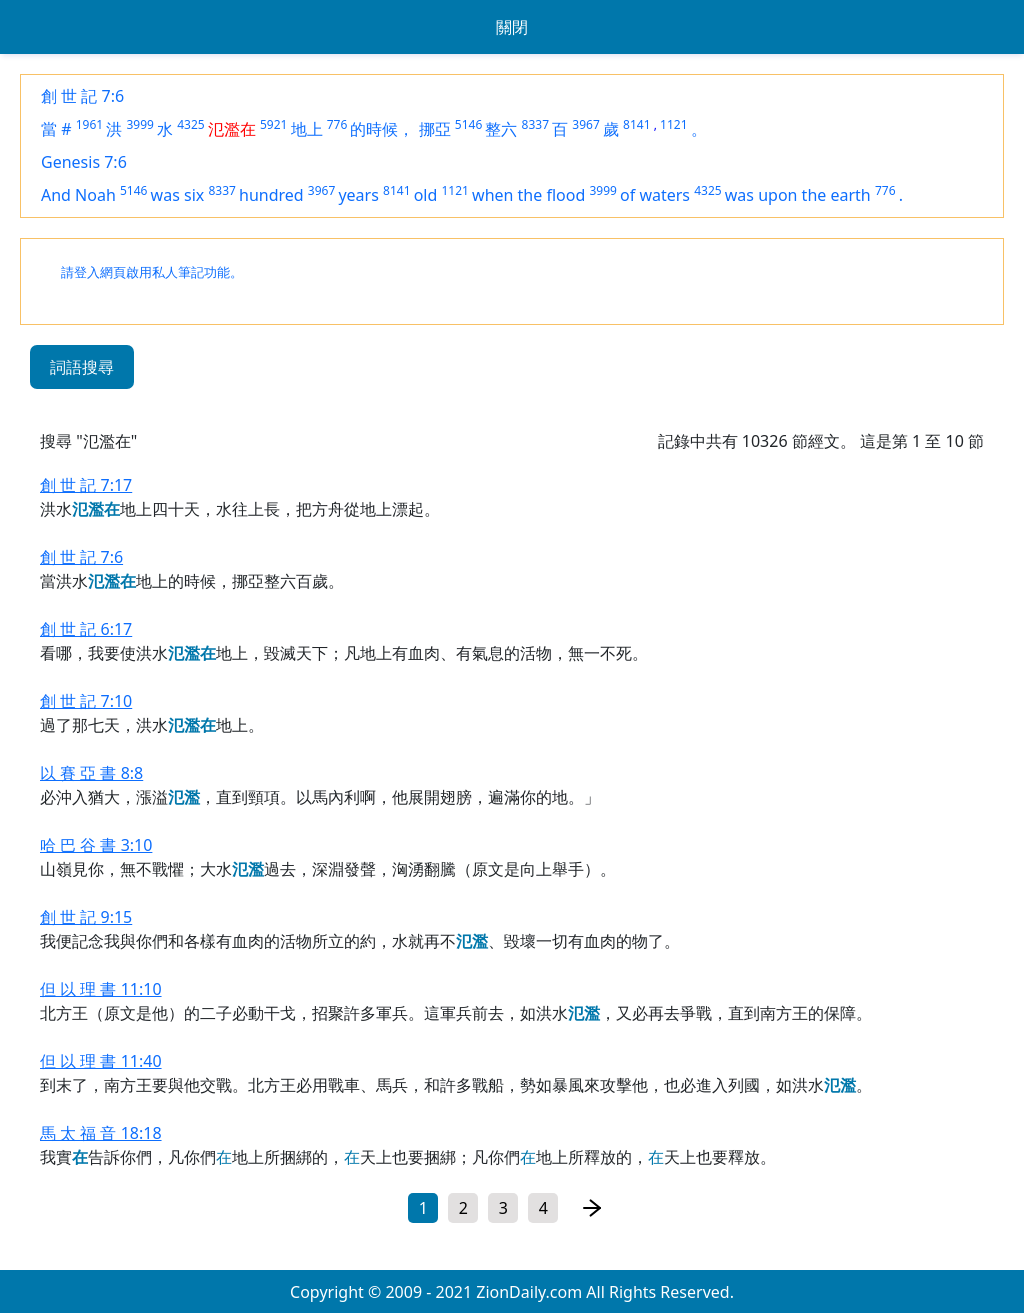 Image resolution: width=1024 pixels, height=1313 pixels. I want to click on 1121, so click(673, 124).